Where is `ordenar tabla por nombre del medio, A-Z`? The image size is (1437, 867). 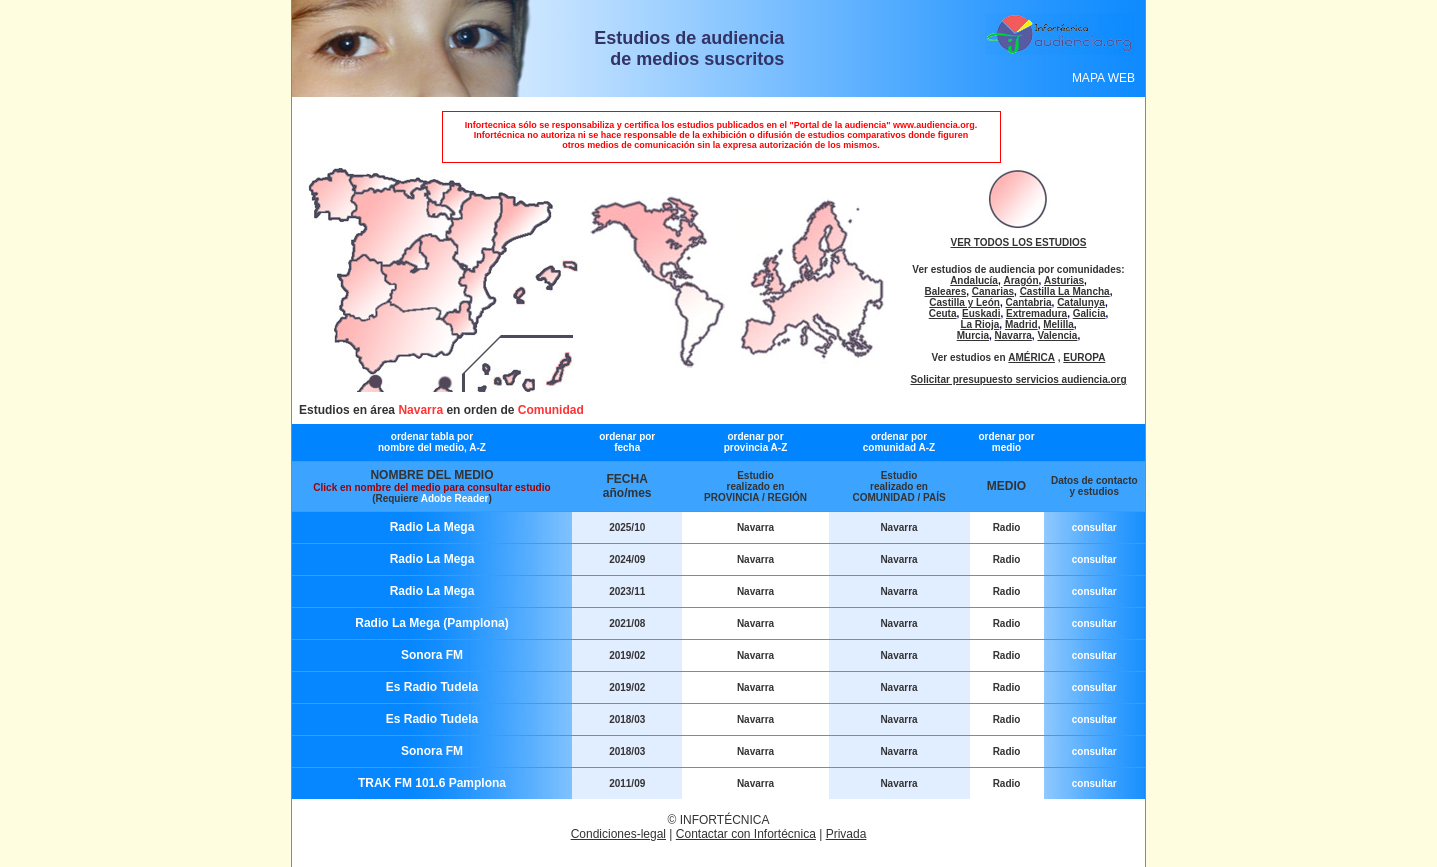 ordenar tabla por nombre del medio, A-Z is located at coordinates (432, 442).